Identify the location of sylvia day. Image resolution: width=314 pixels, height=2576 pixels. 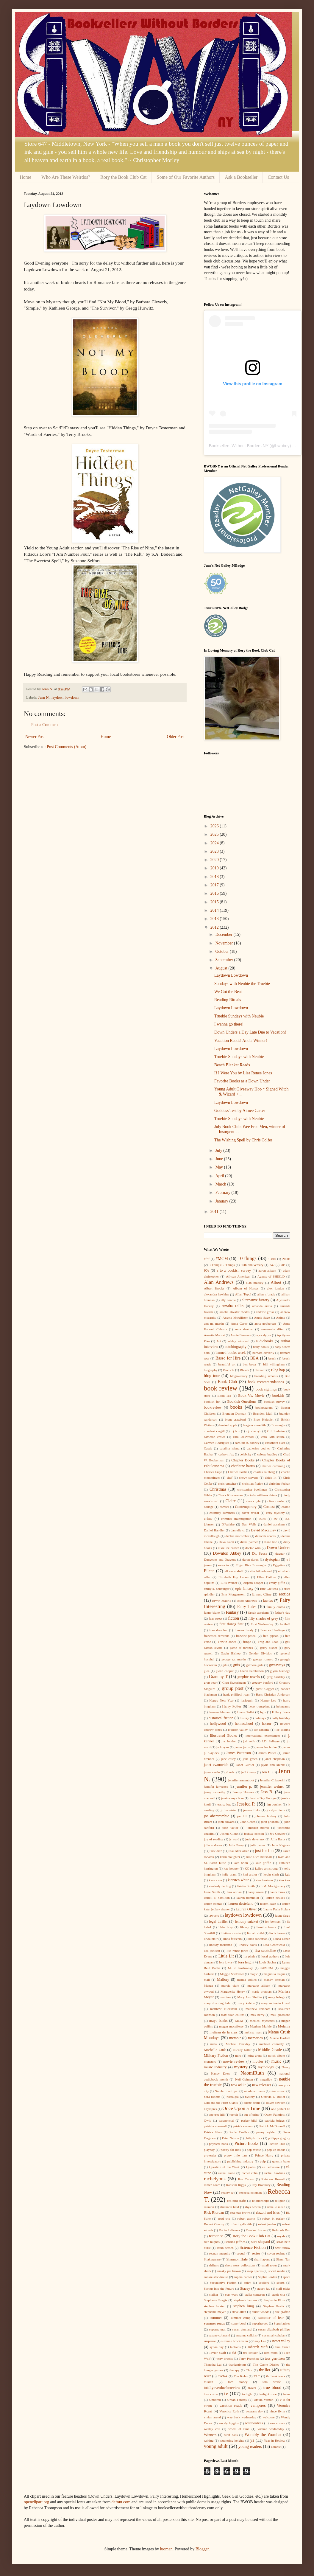
(217, 2347).